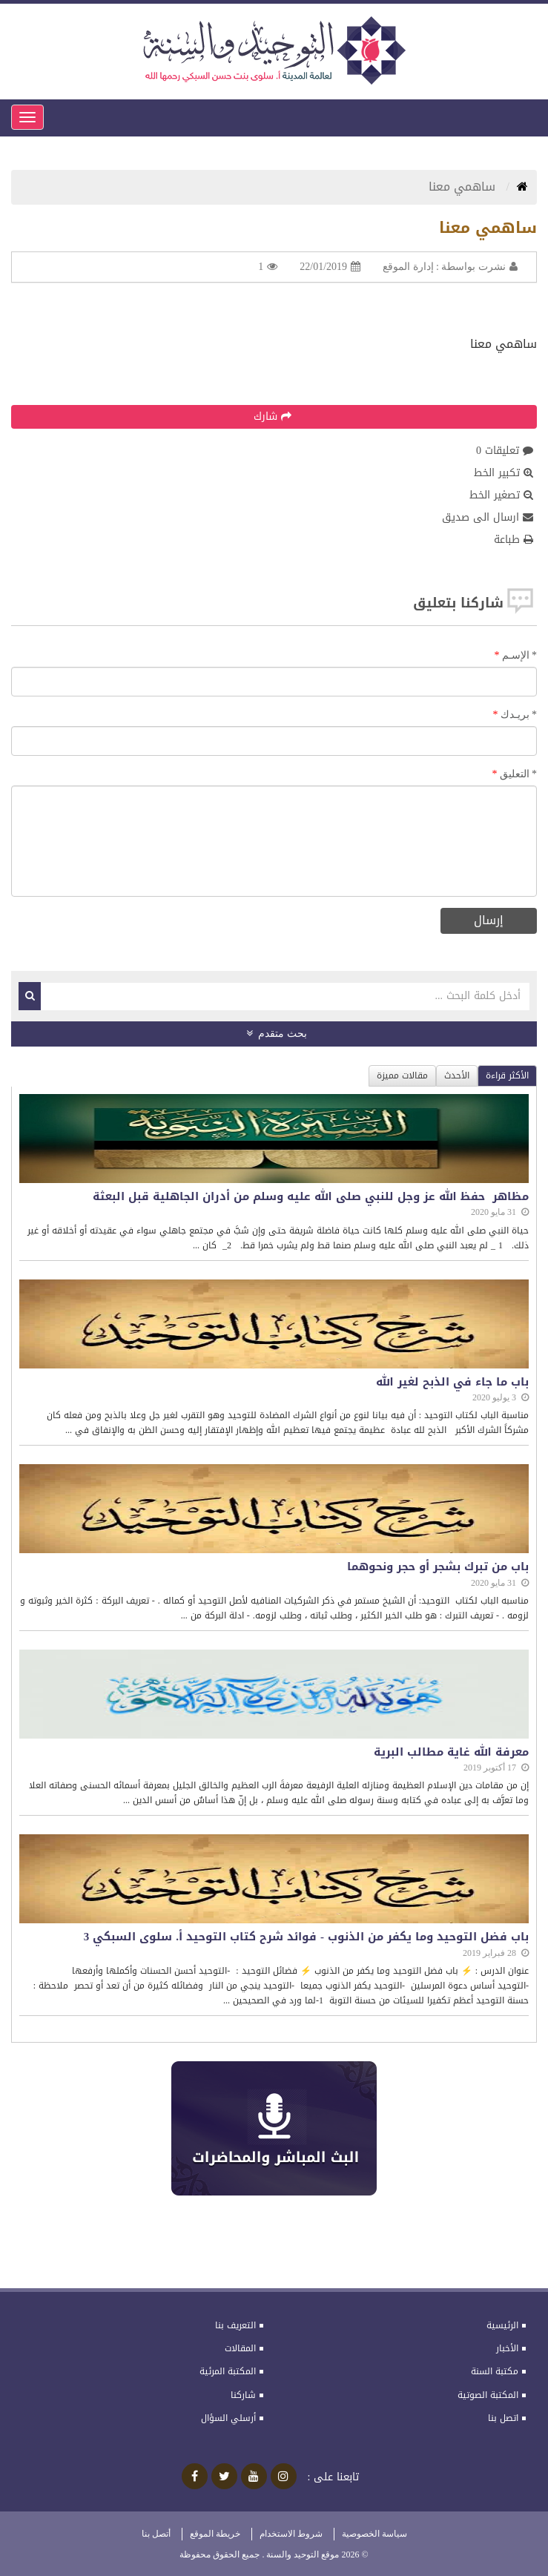 This screenshot has width=548, height=2576. Describe the element at coordinates (334, 2477) in the screenshot. I see `تابعنا على :` at that location.